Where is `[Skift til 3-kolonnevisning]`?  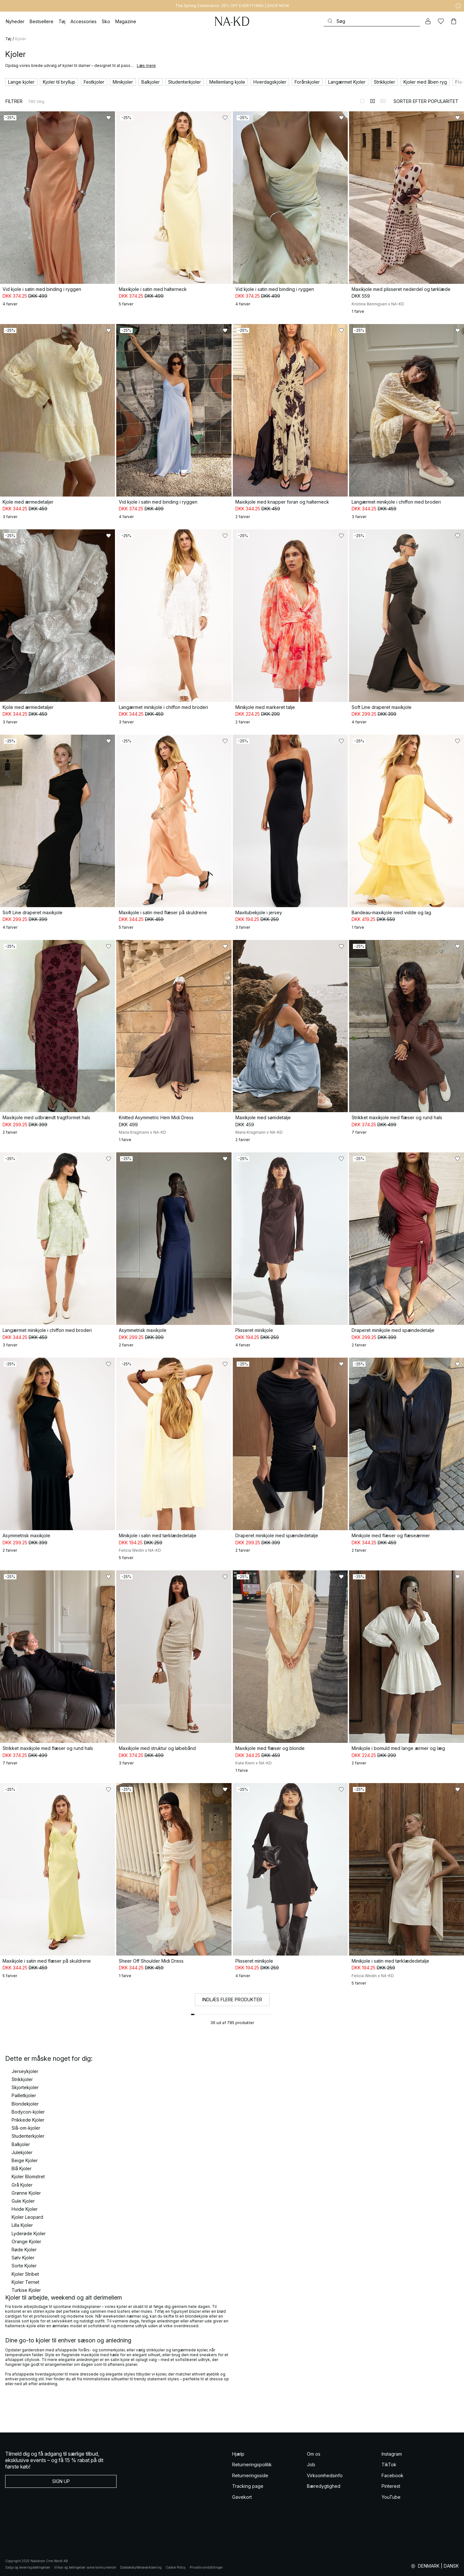
[Skift til 3-kolonnevisning] is located at coordinates (383, 101).